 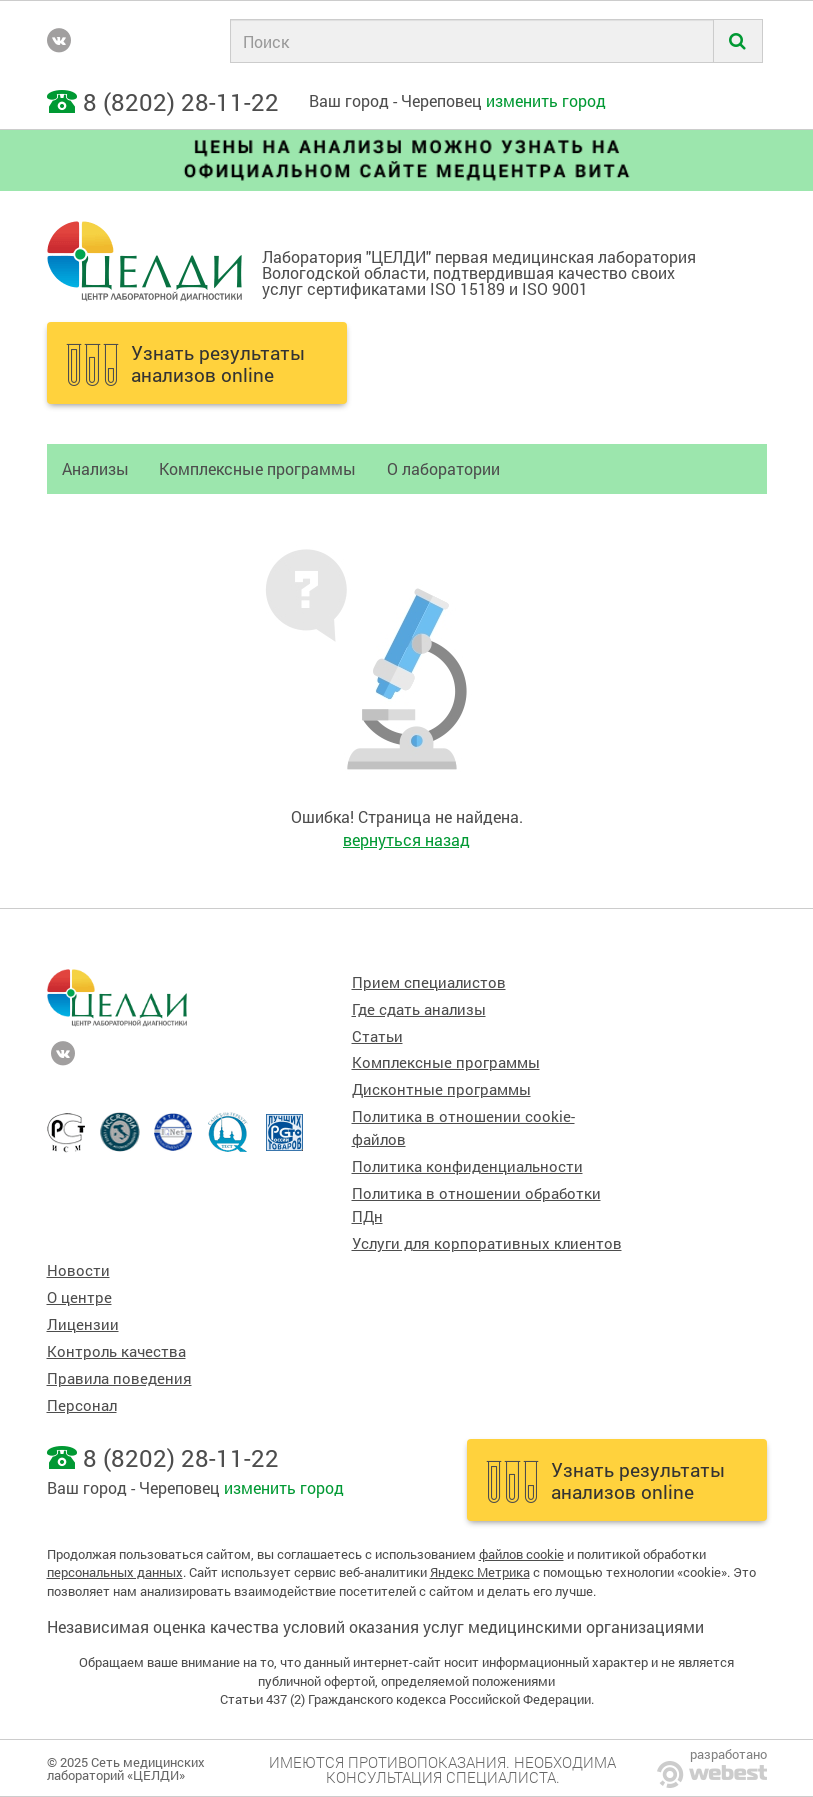 I want to click on Лицензии, so click(x=83, y=1324).